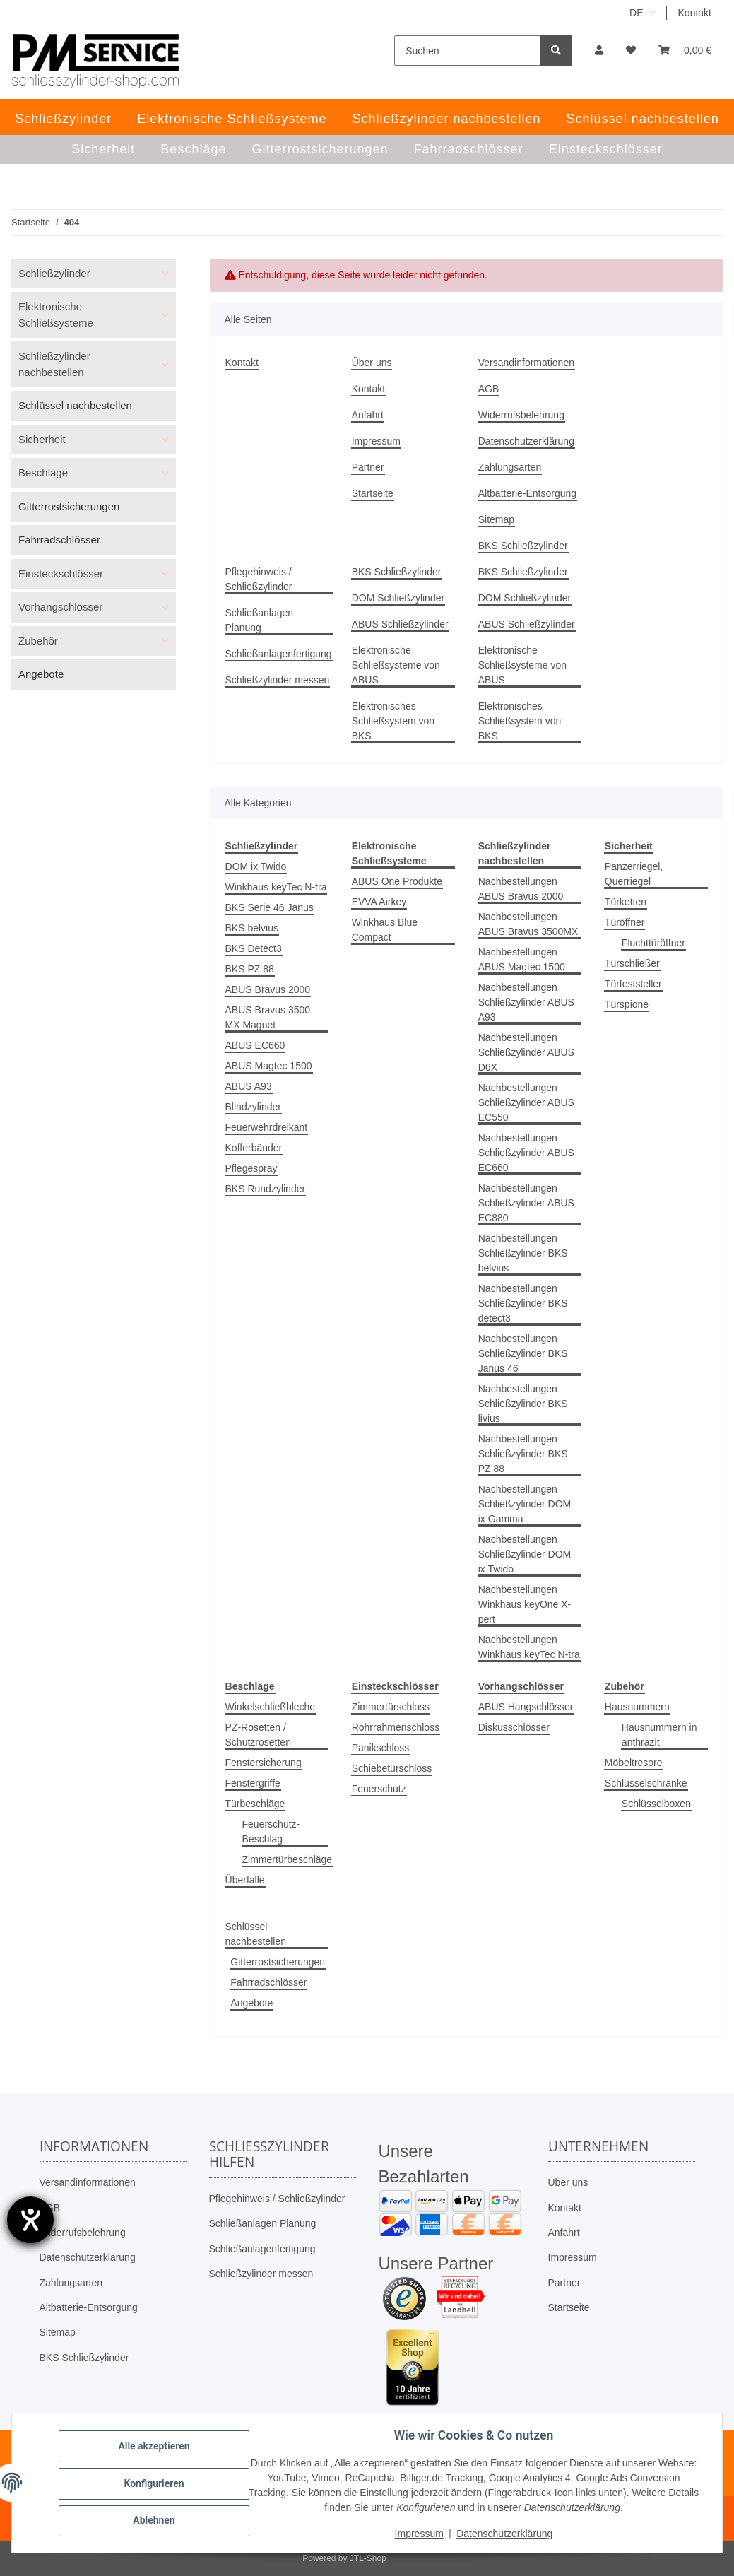 Image resolution: width=734 pixels, height=2576 pixels. I want to click on BKS Rundzylinder, so click(265, 1188).